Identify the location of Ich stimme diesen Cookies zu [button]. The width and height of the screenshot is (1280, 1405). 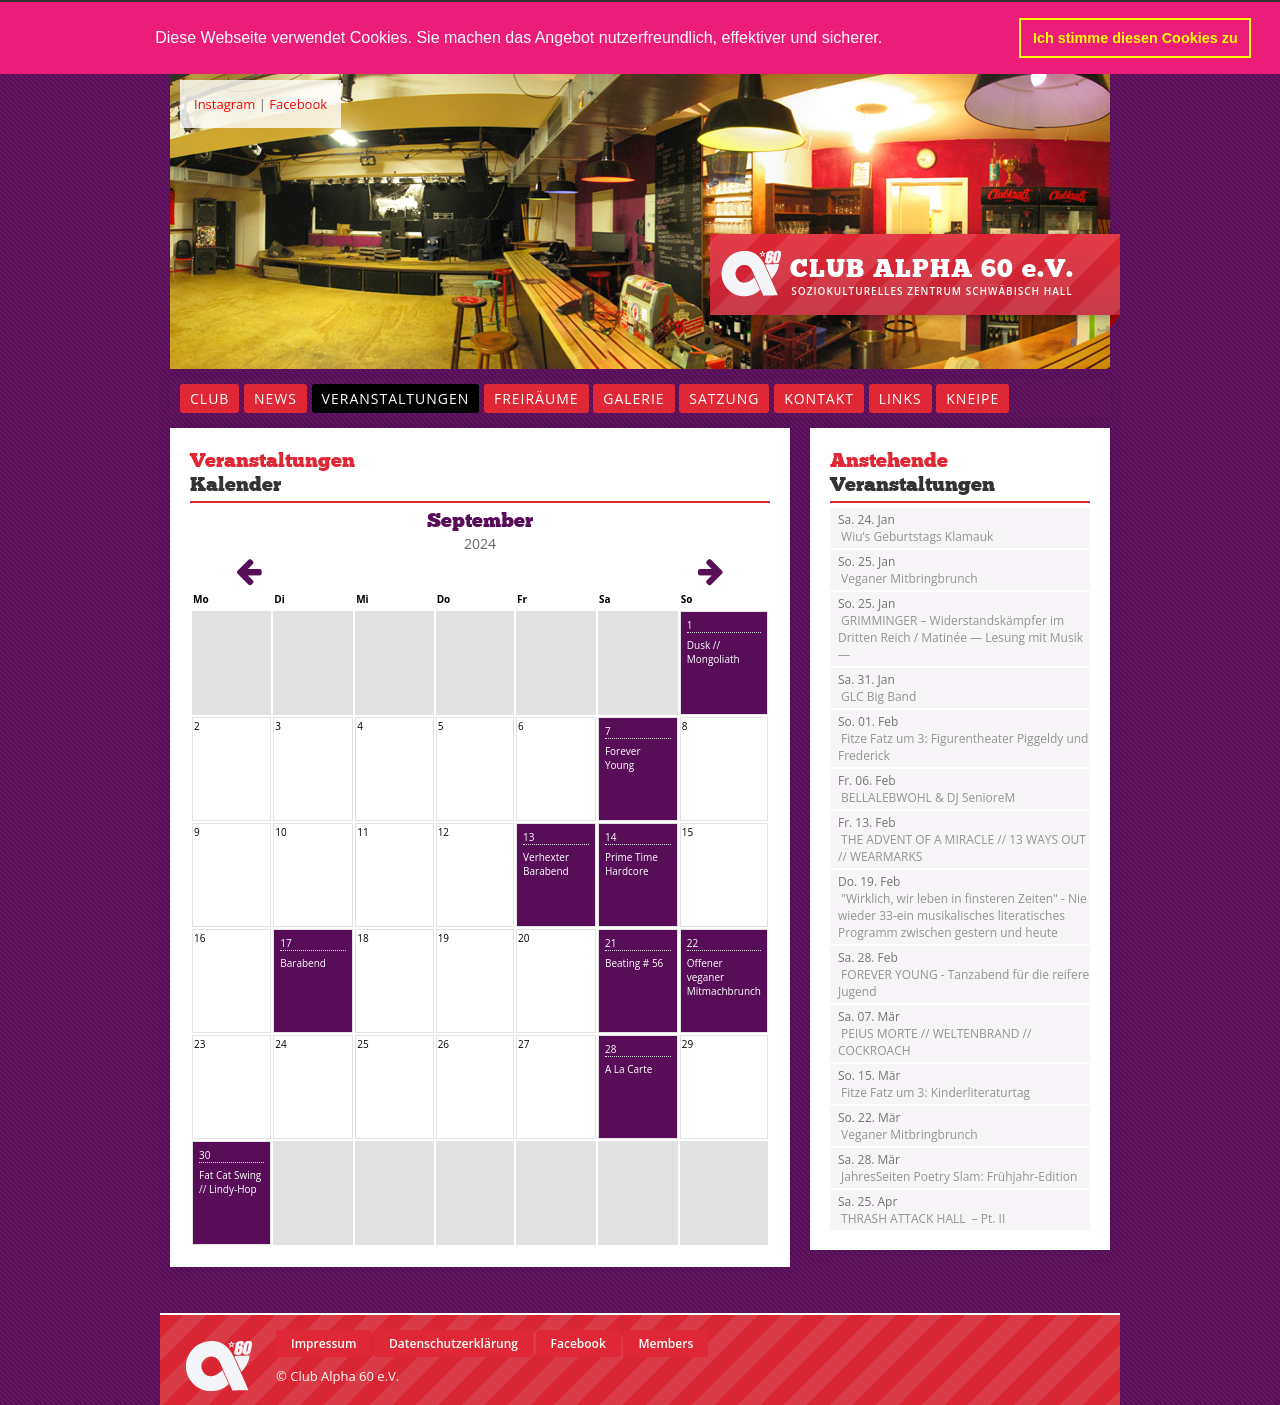
(1135, 38).